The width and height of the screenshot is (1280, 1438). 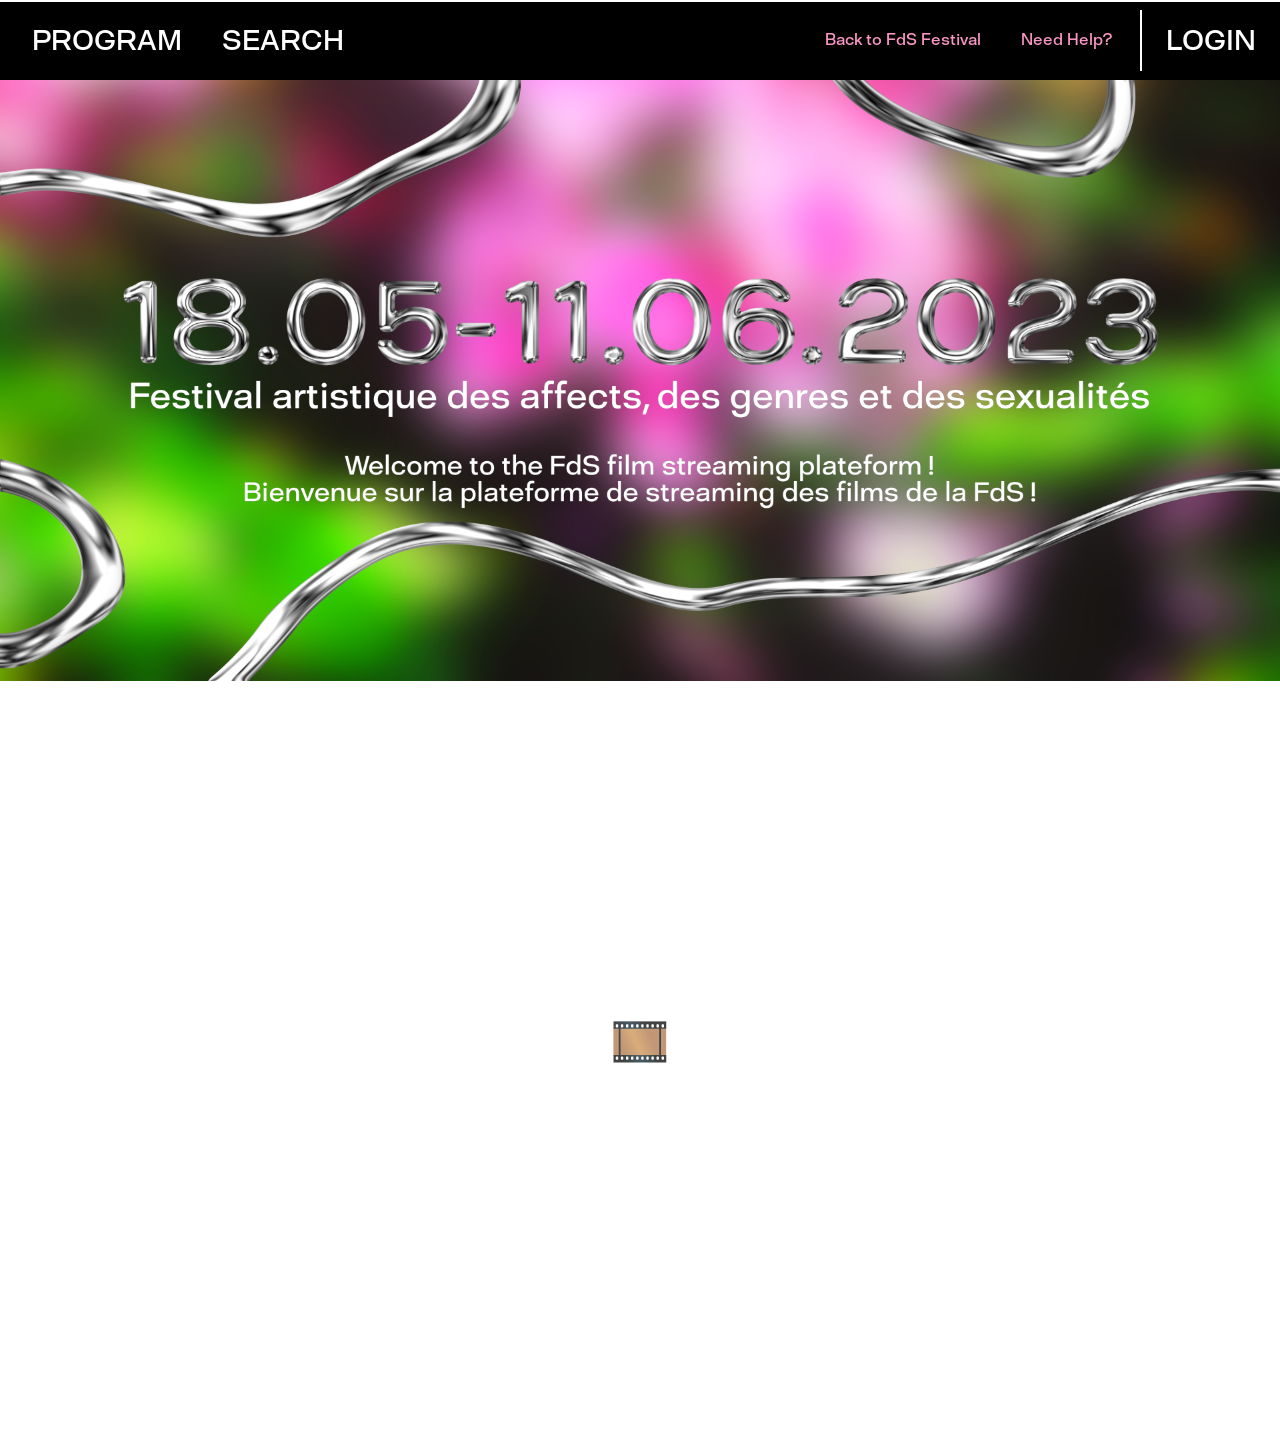 I want to click on Login, so click(x=1211, y=40).